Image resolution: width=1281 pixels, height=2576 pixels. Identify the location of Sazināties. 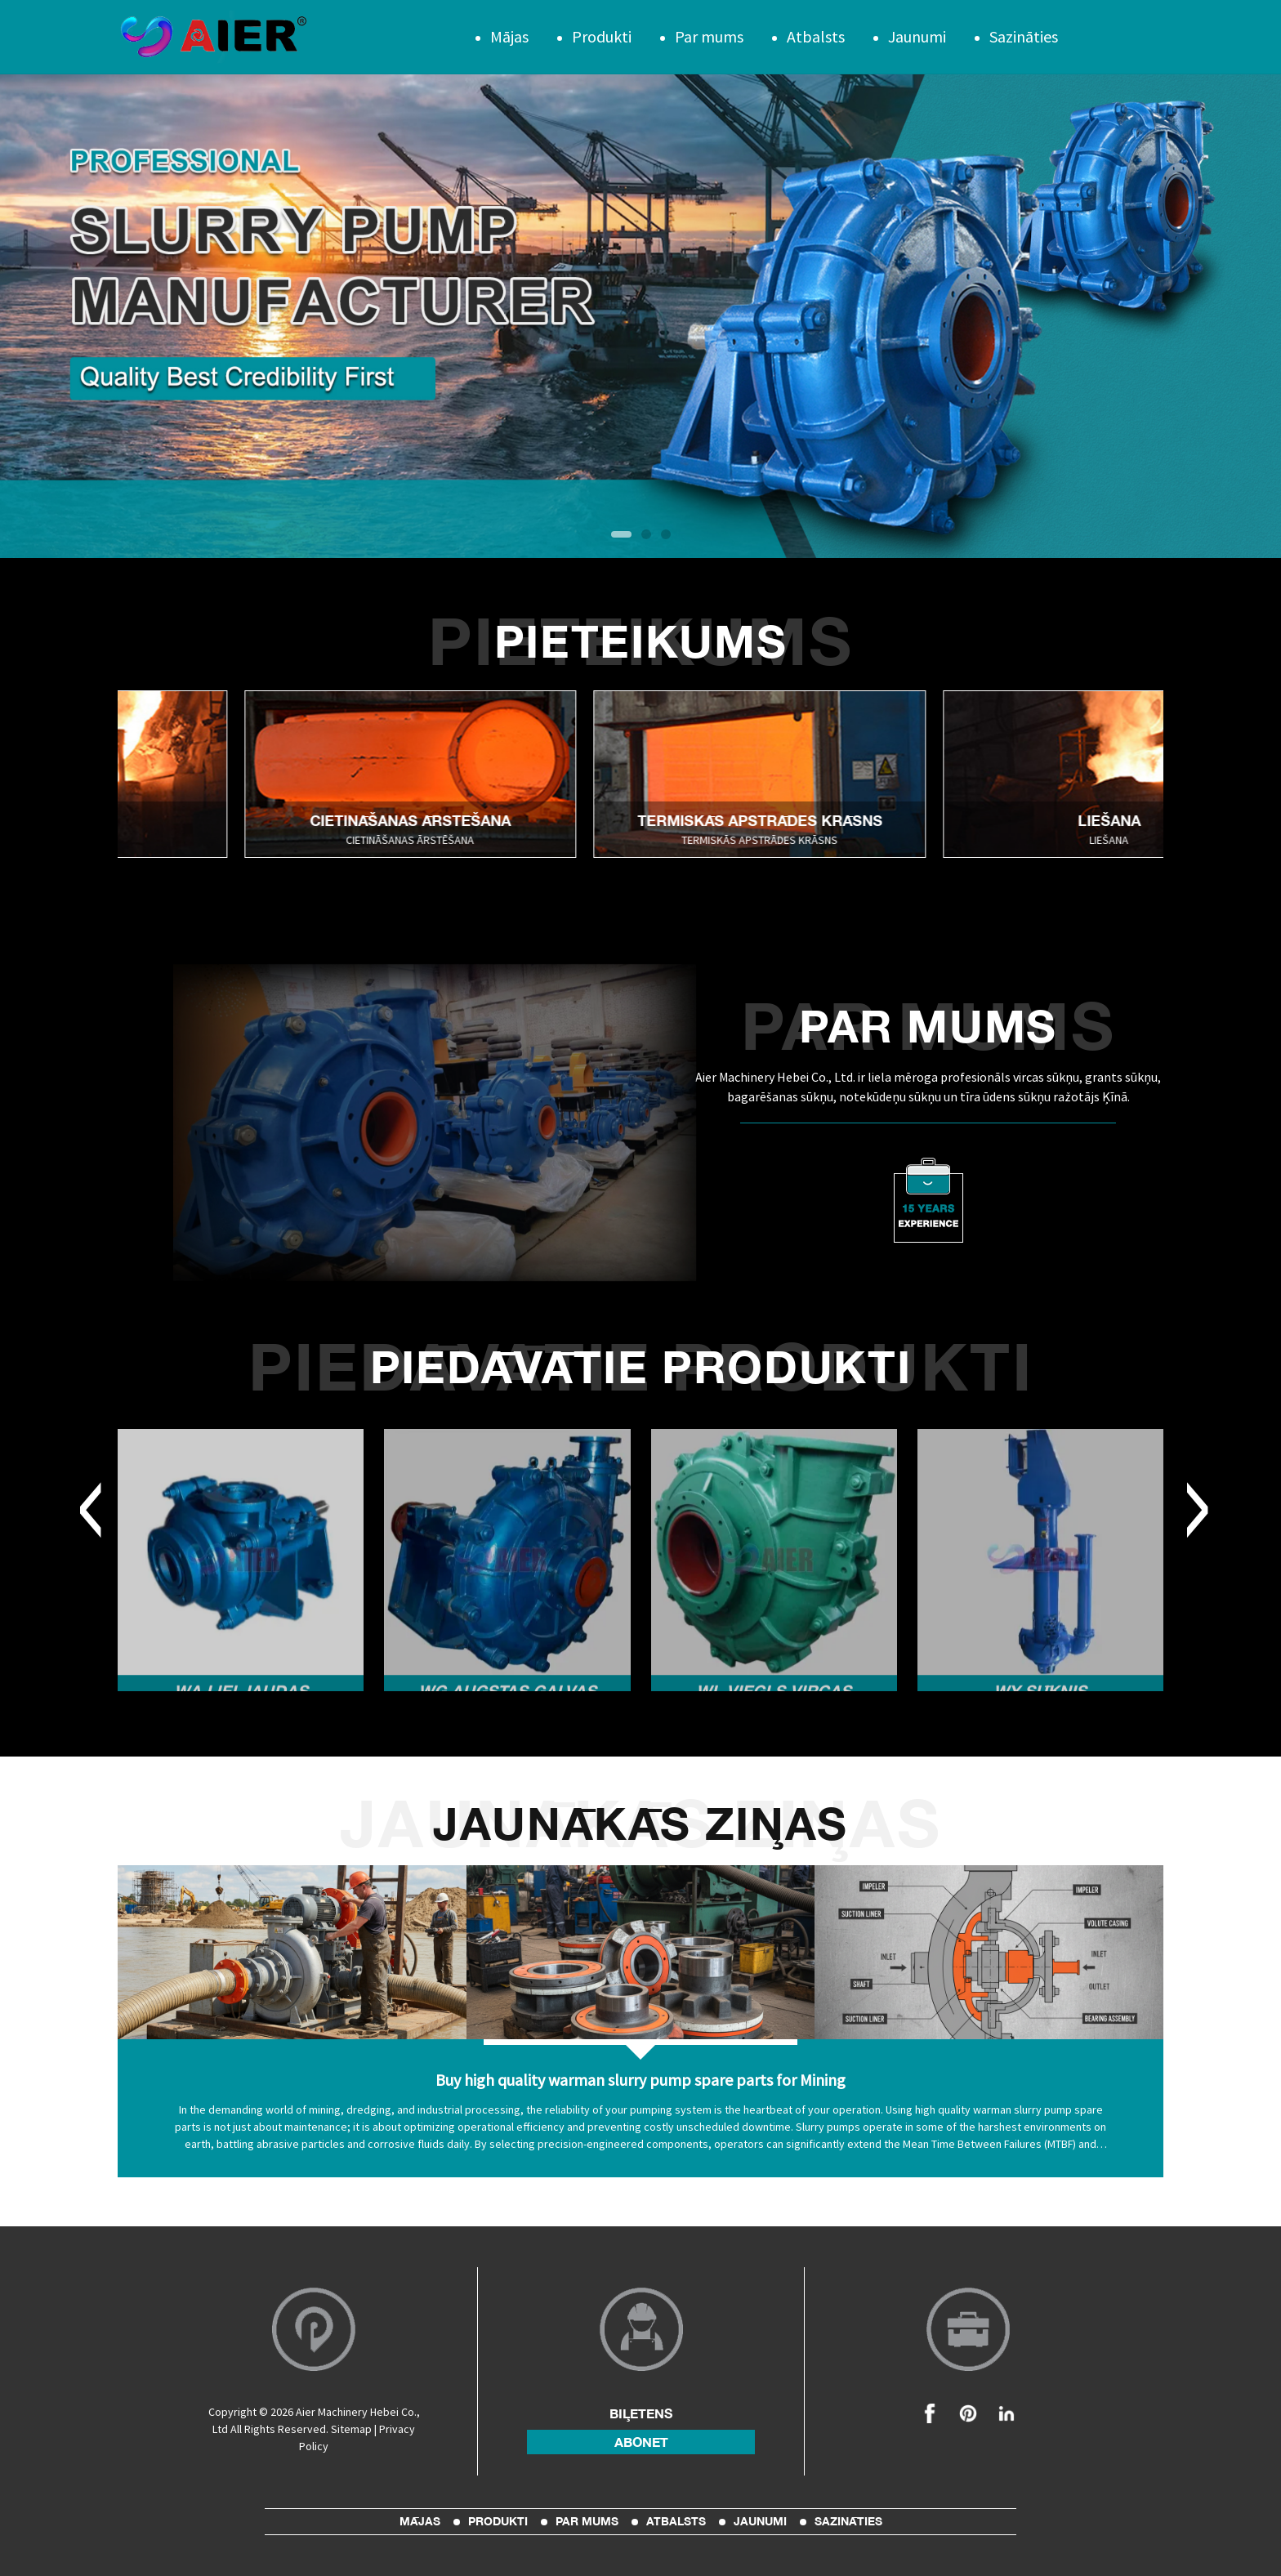
(1023, 36).